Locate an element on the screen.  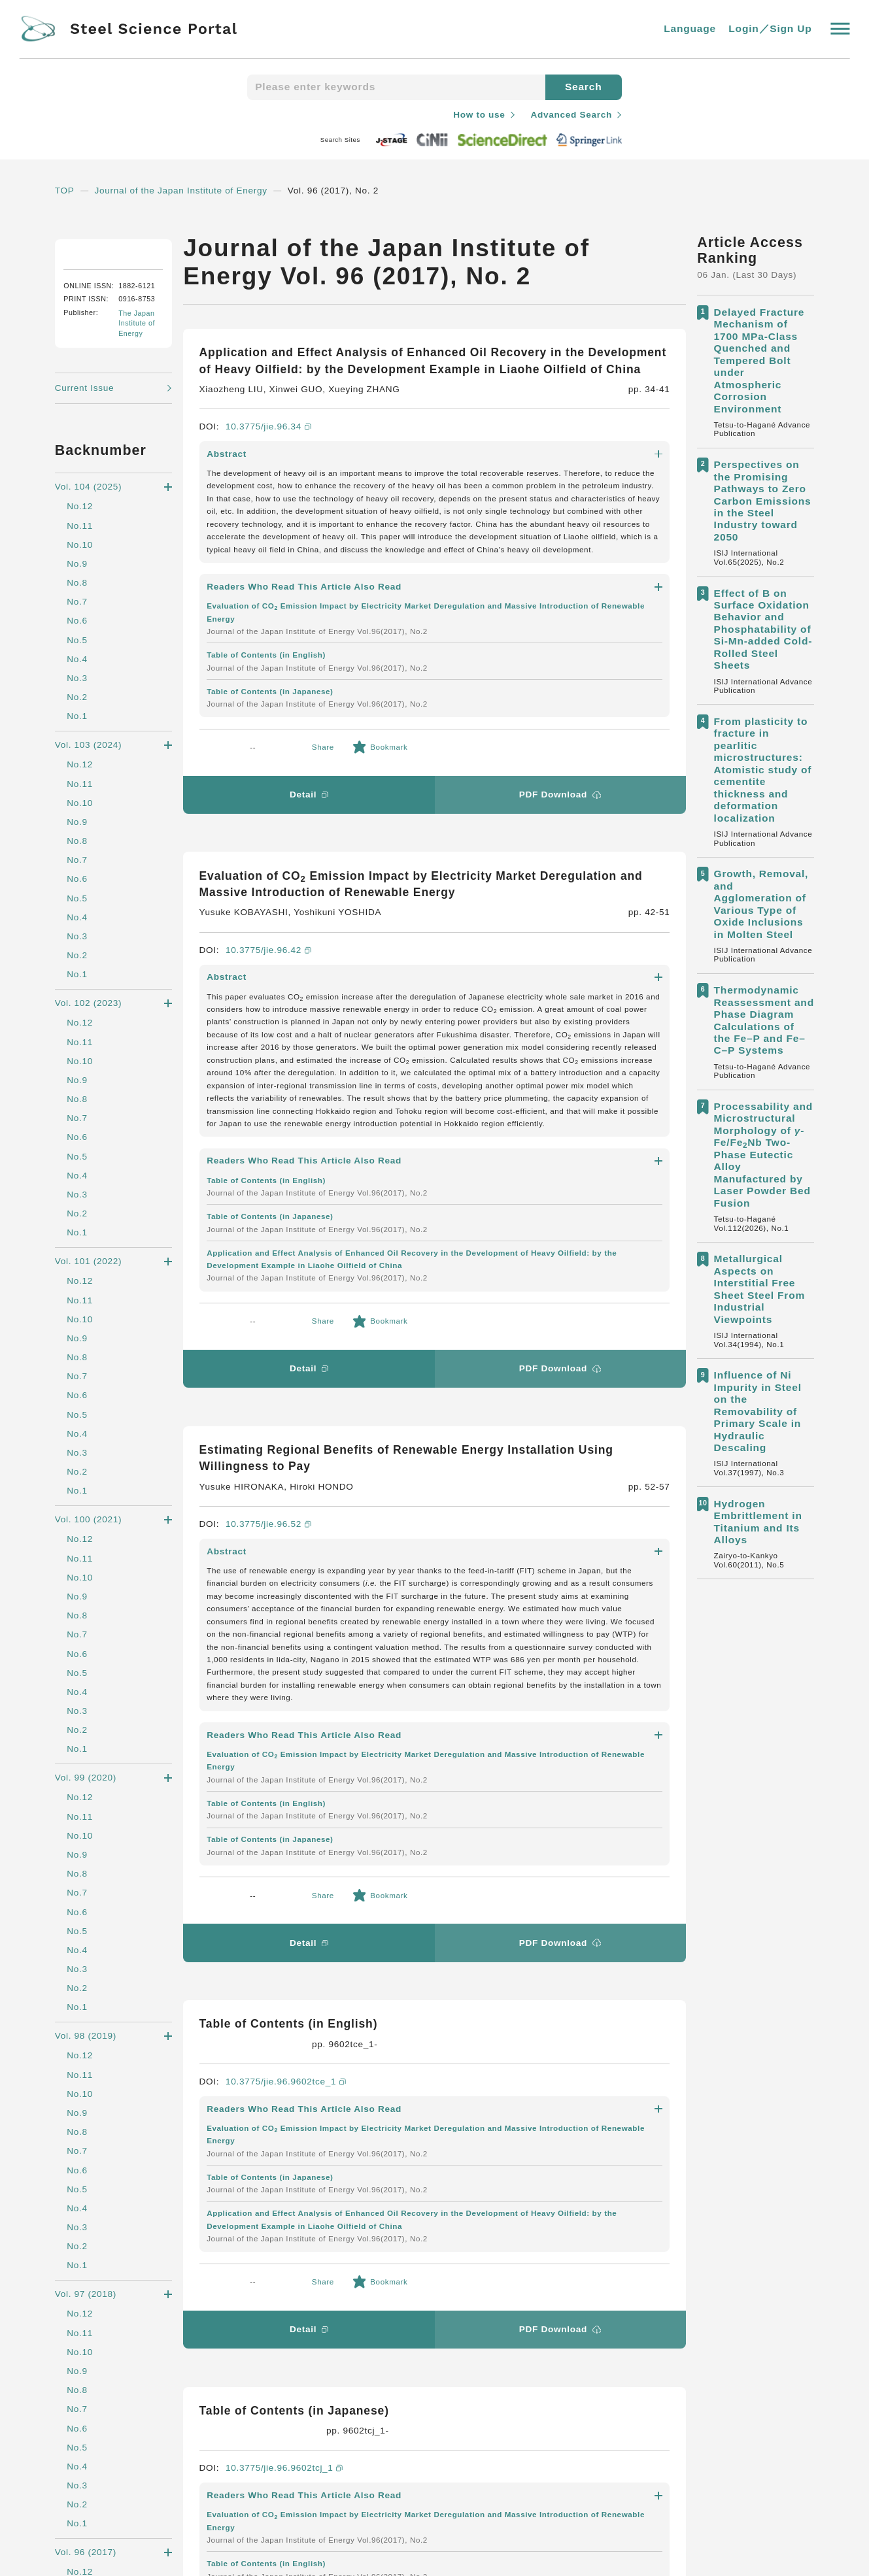
How to use is located at coordinates (474, 114).